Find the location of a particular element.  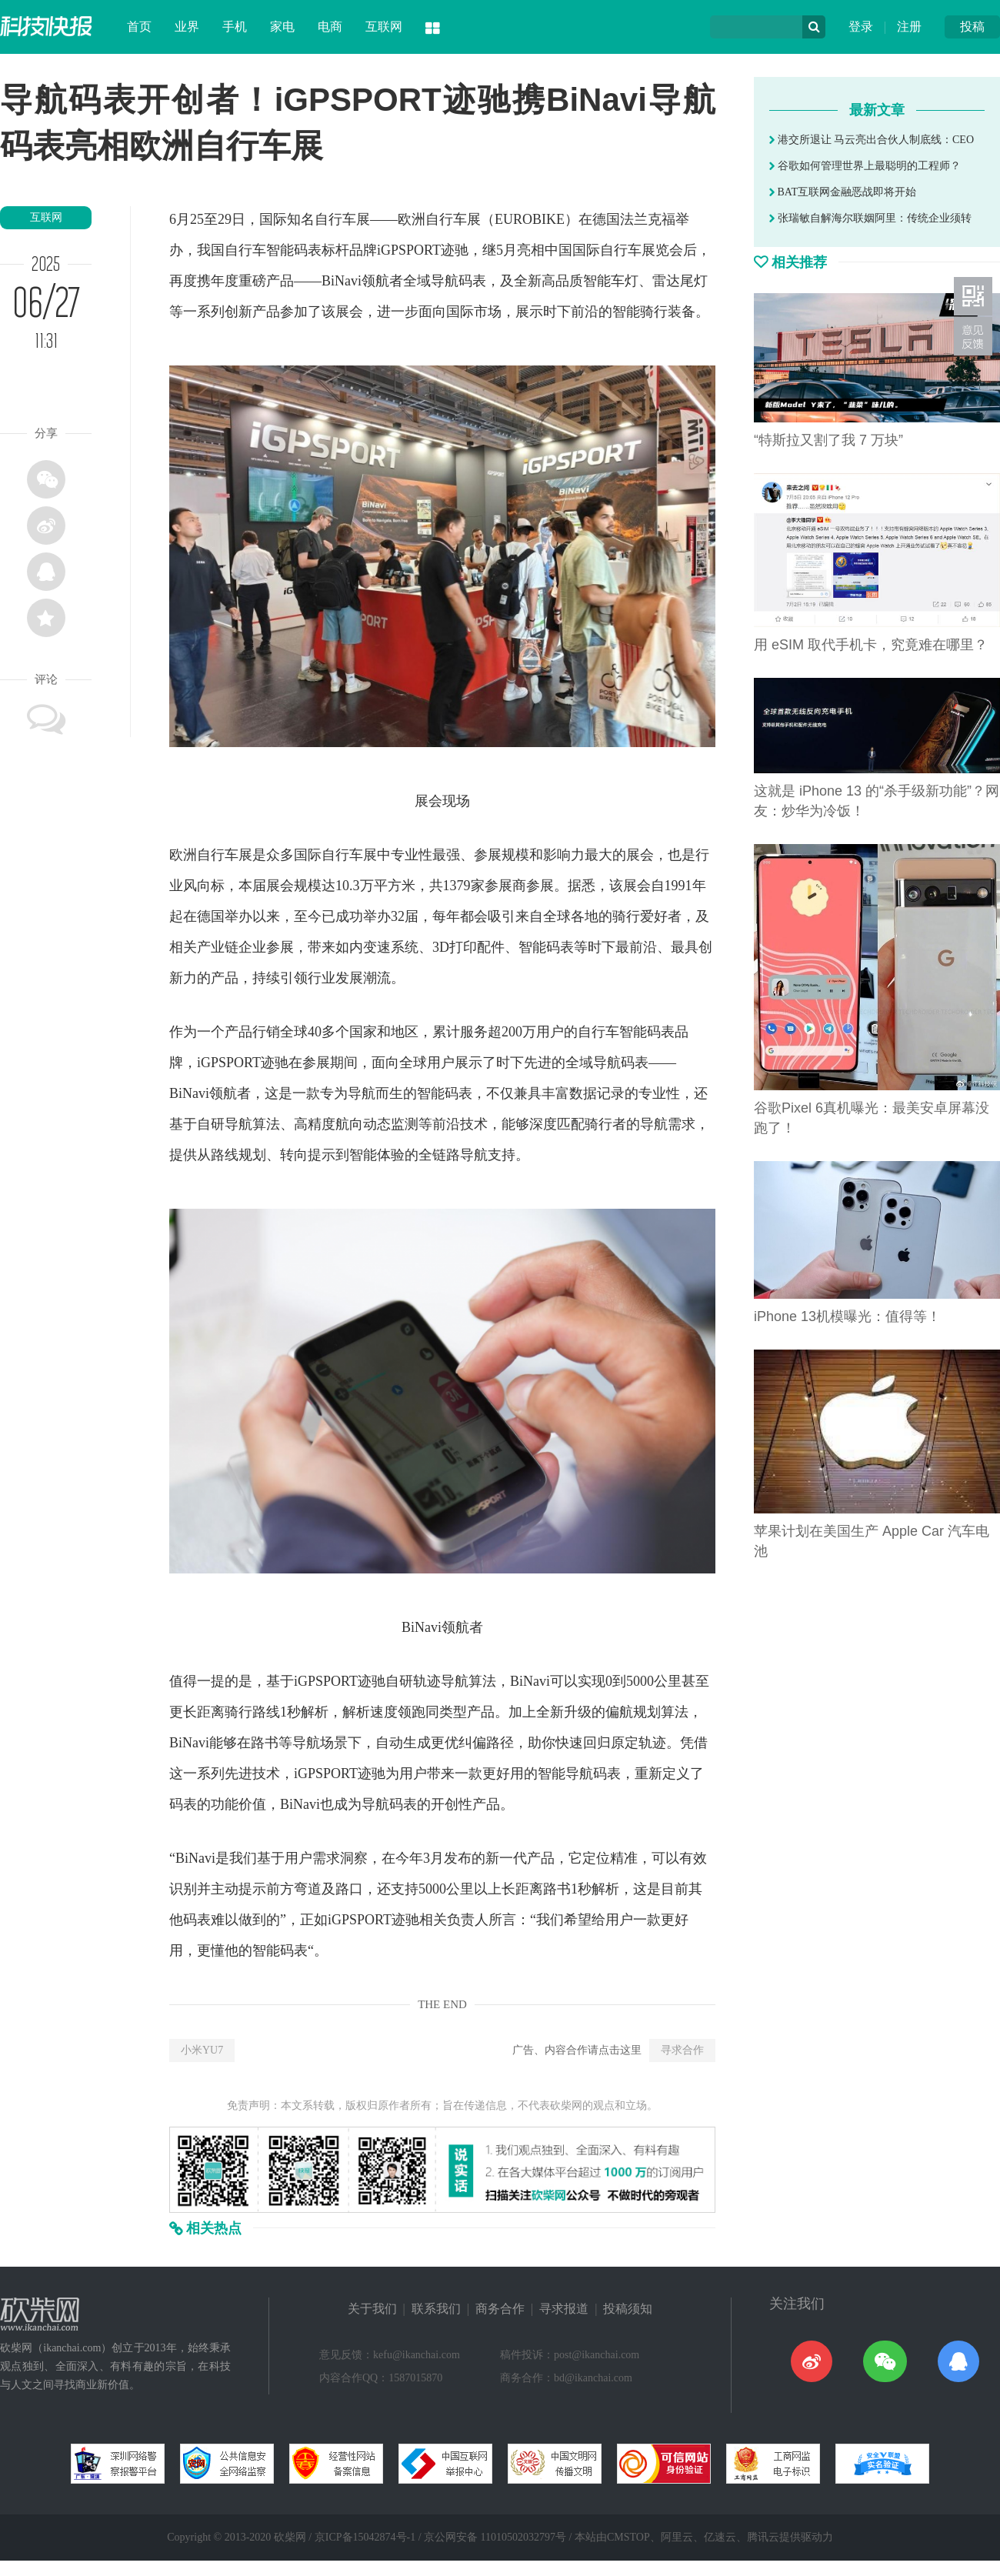

首页 is located at coordinates (139, 26).